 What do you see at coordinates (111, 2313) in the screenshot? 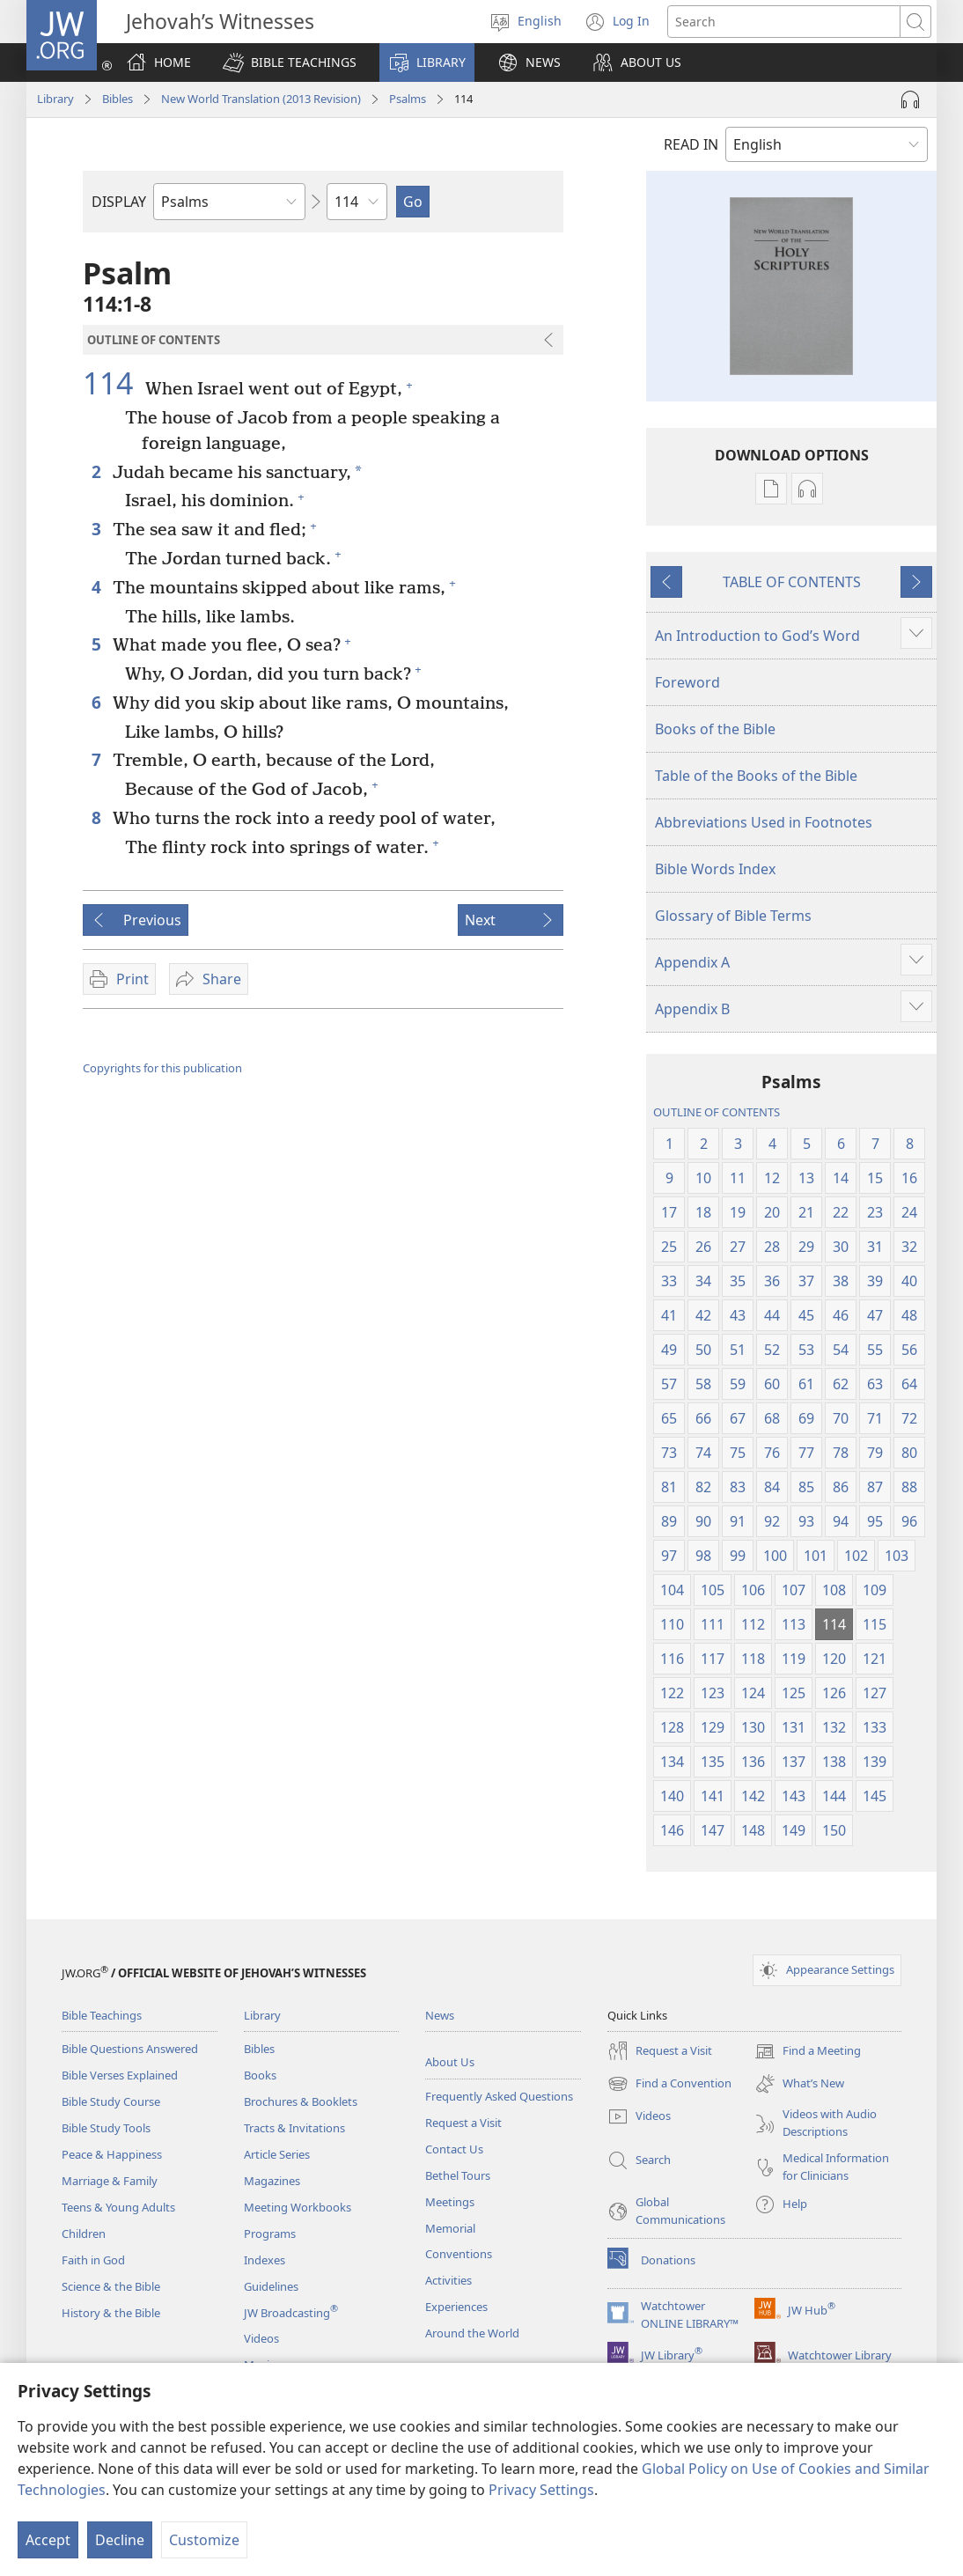
I see `History & the Bible` at bounding box center [111, 2313].